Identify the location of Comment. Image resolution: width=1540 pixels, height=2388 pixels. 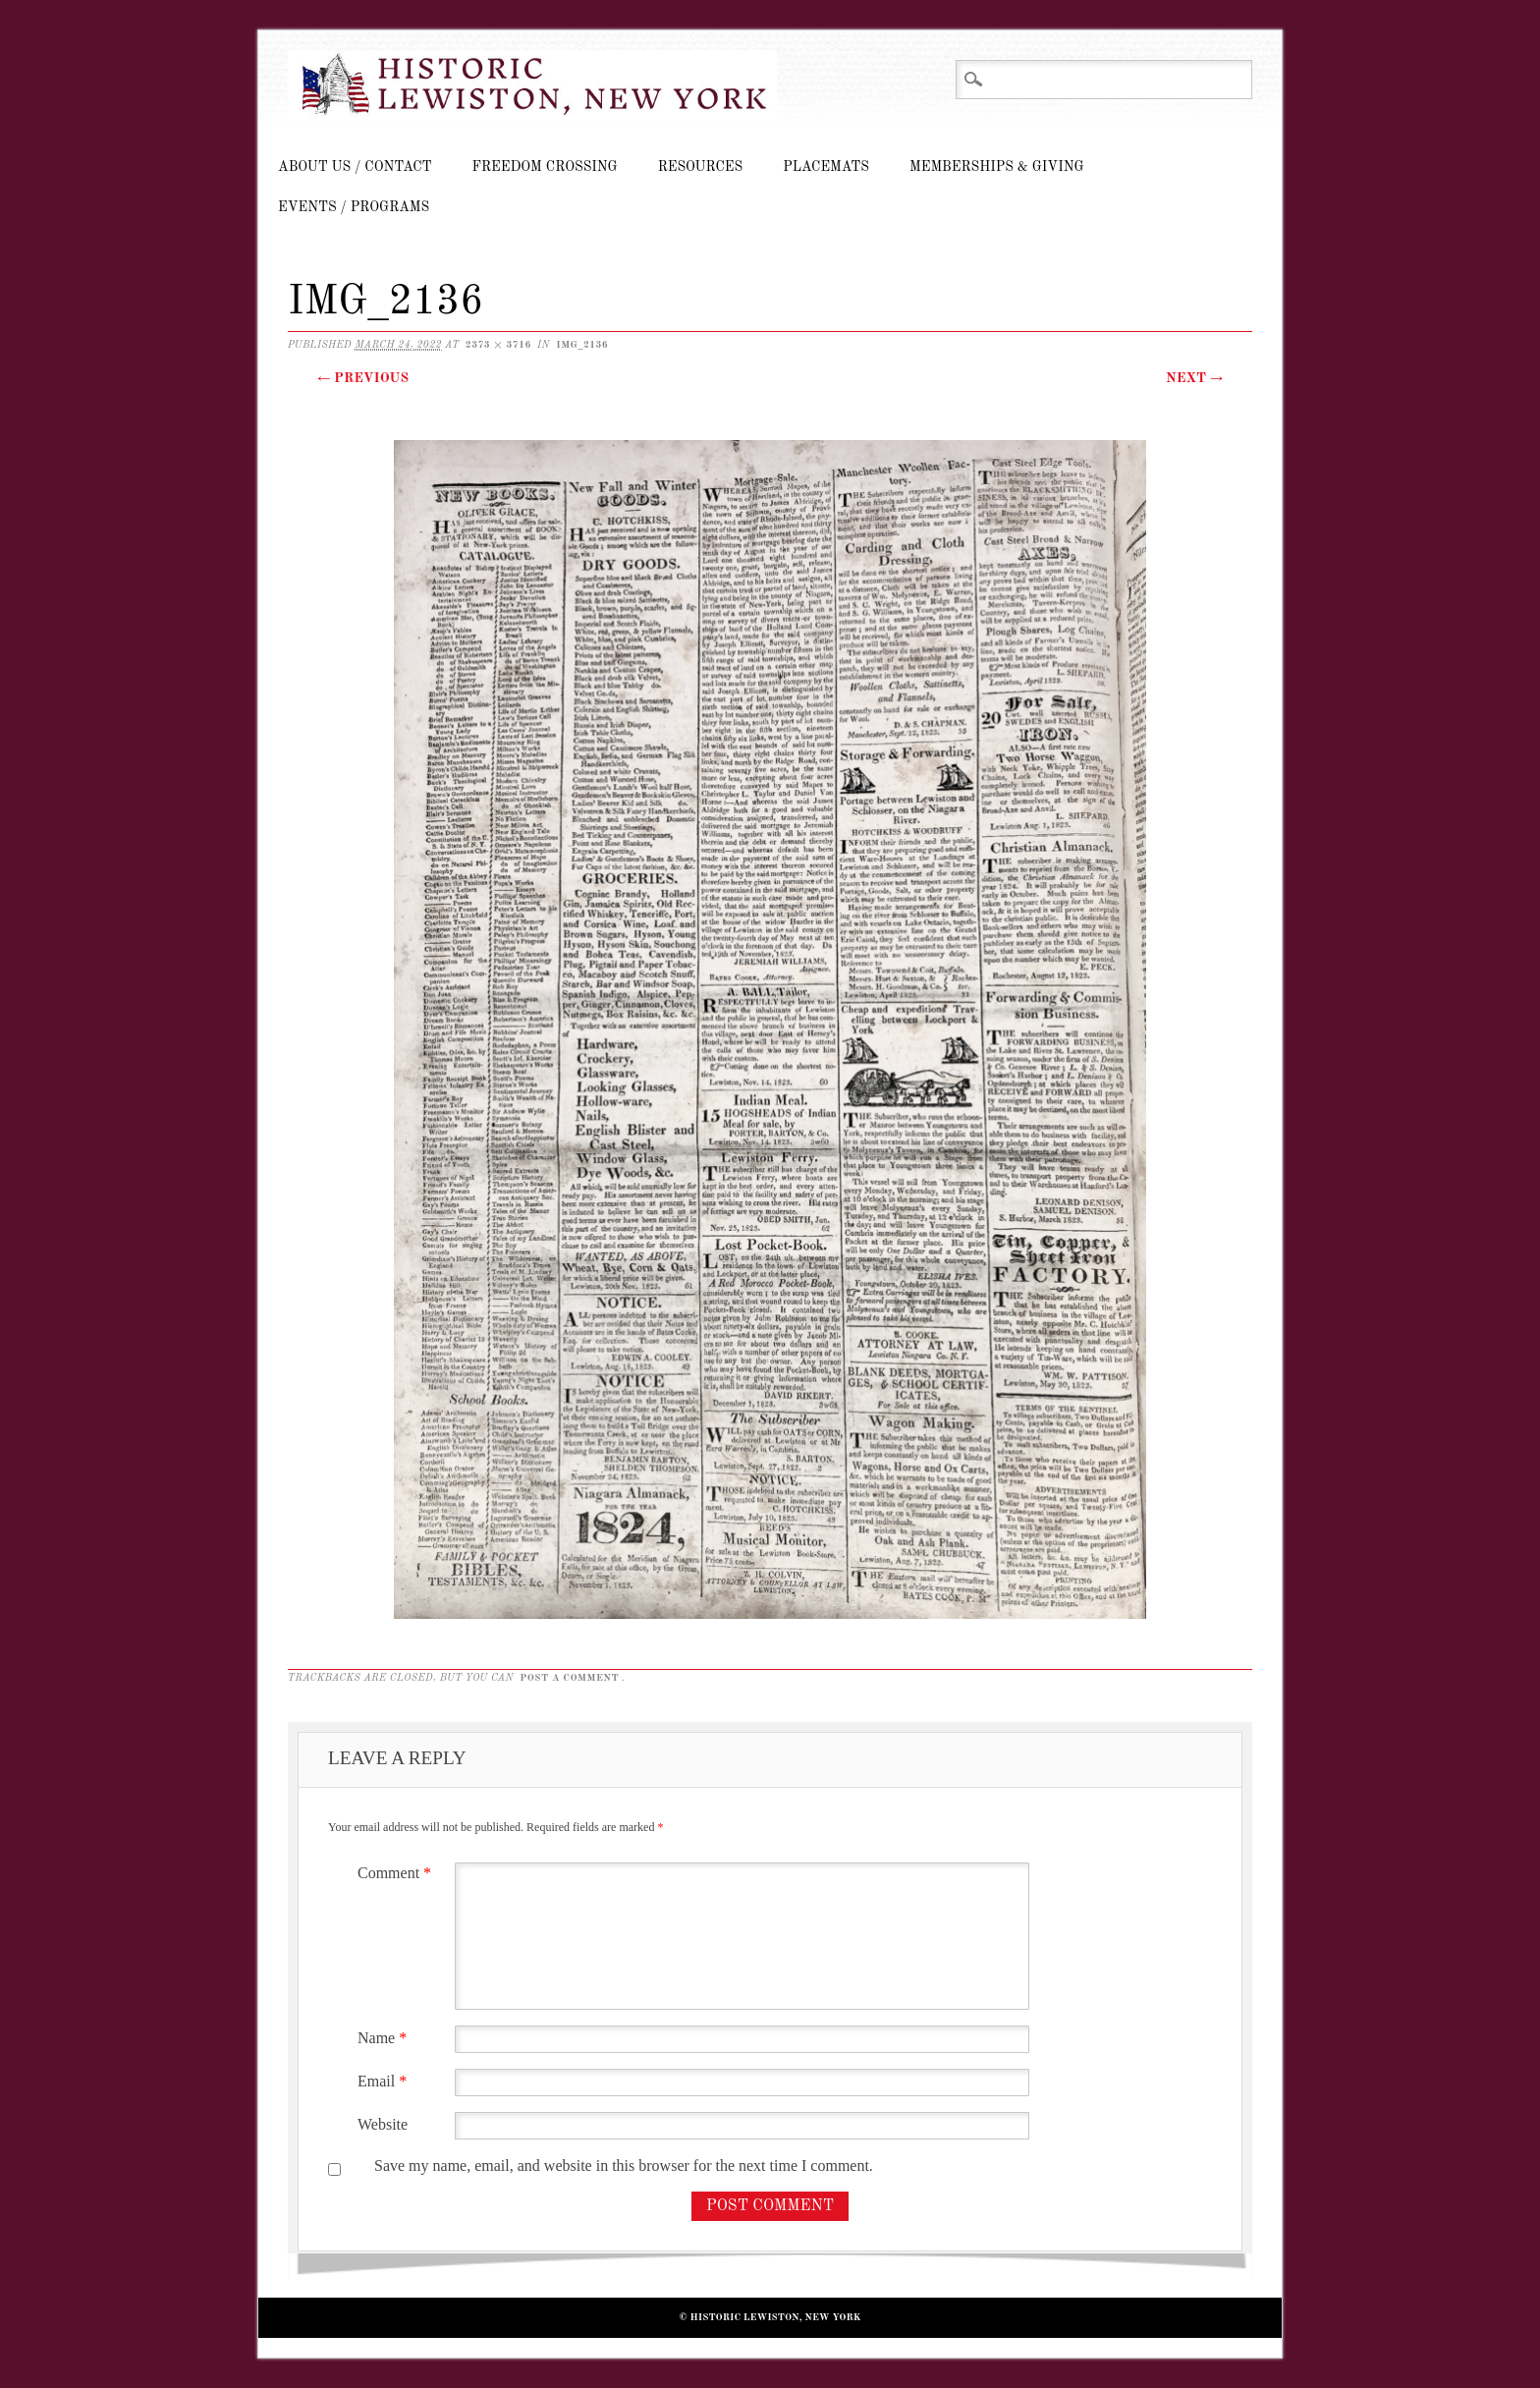
(397, 1872).